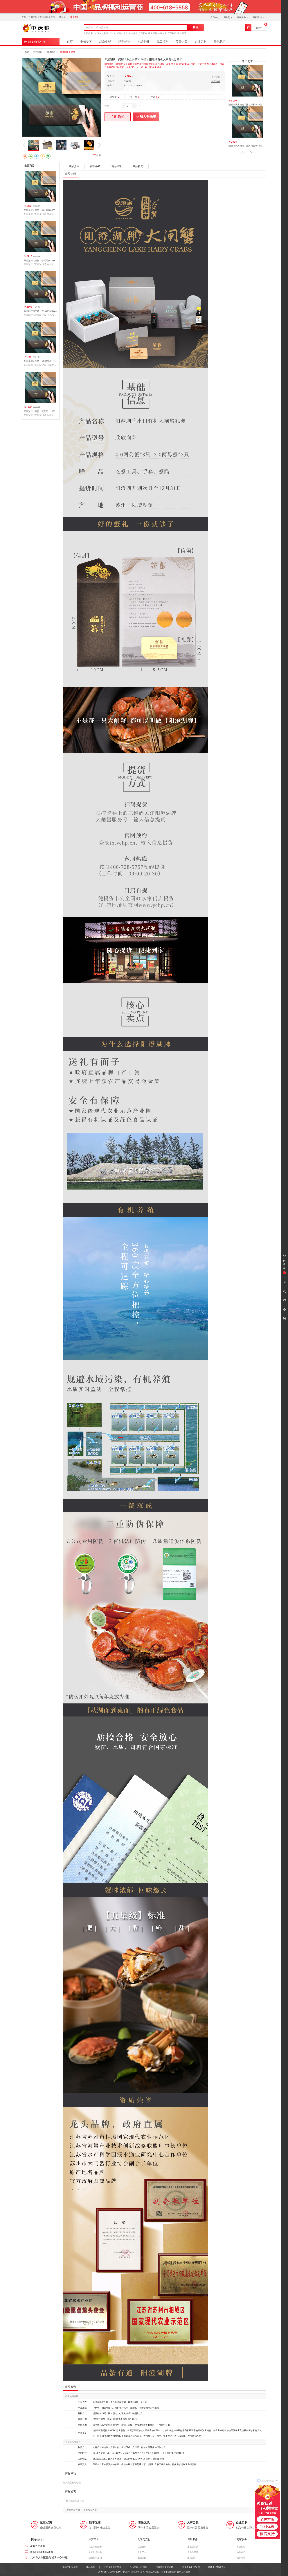  I want to click on 平台介绍, so click(241, 2546).